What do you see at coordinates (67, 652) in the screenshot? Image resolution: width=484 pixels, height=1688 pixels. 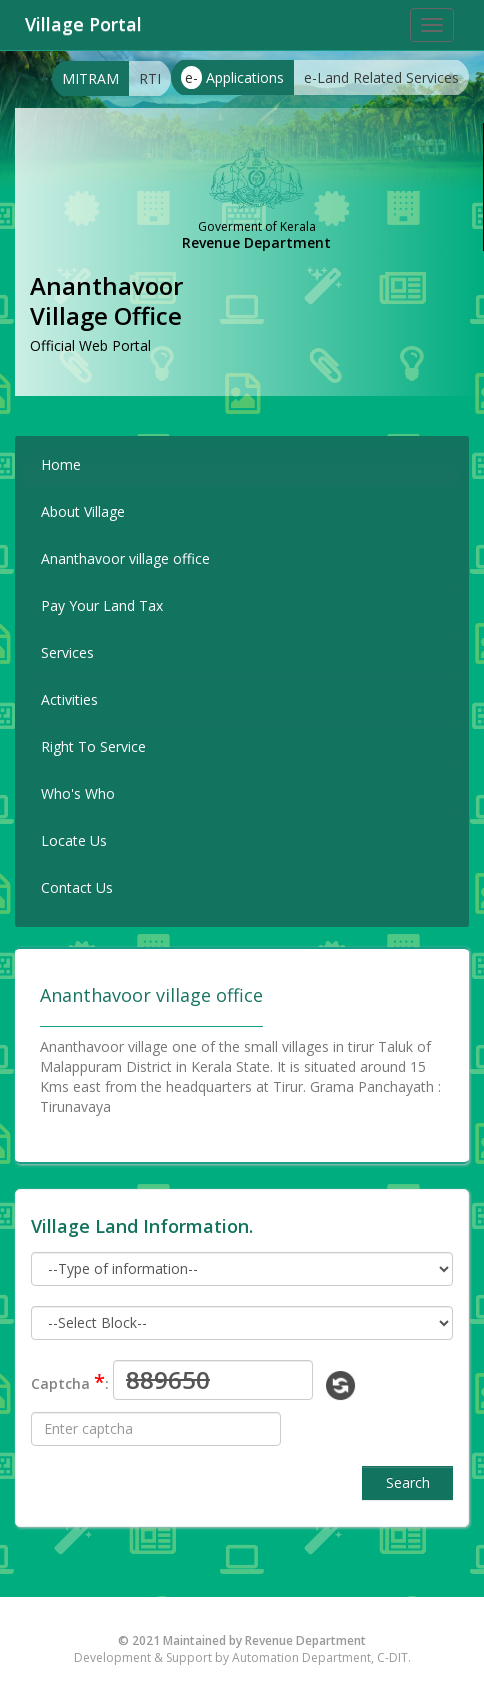 I see `Services` at bounding box center [67, 652].